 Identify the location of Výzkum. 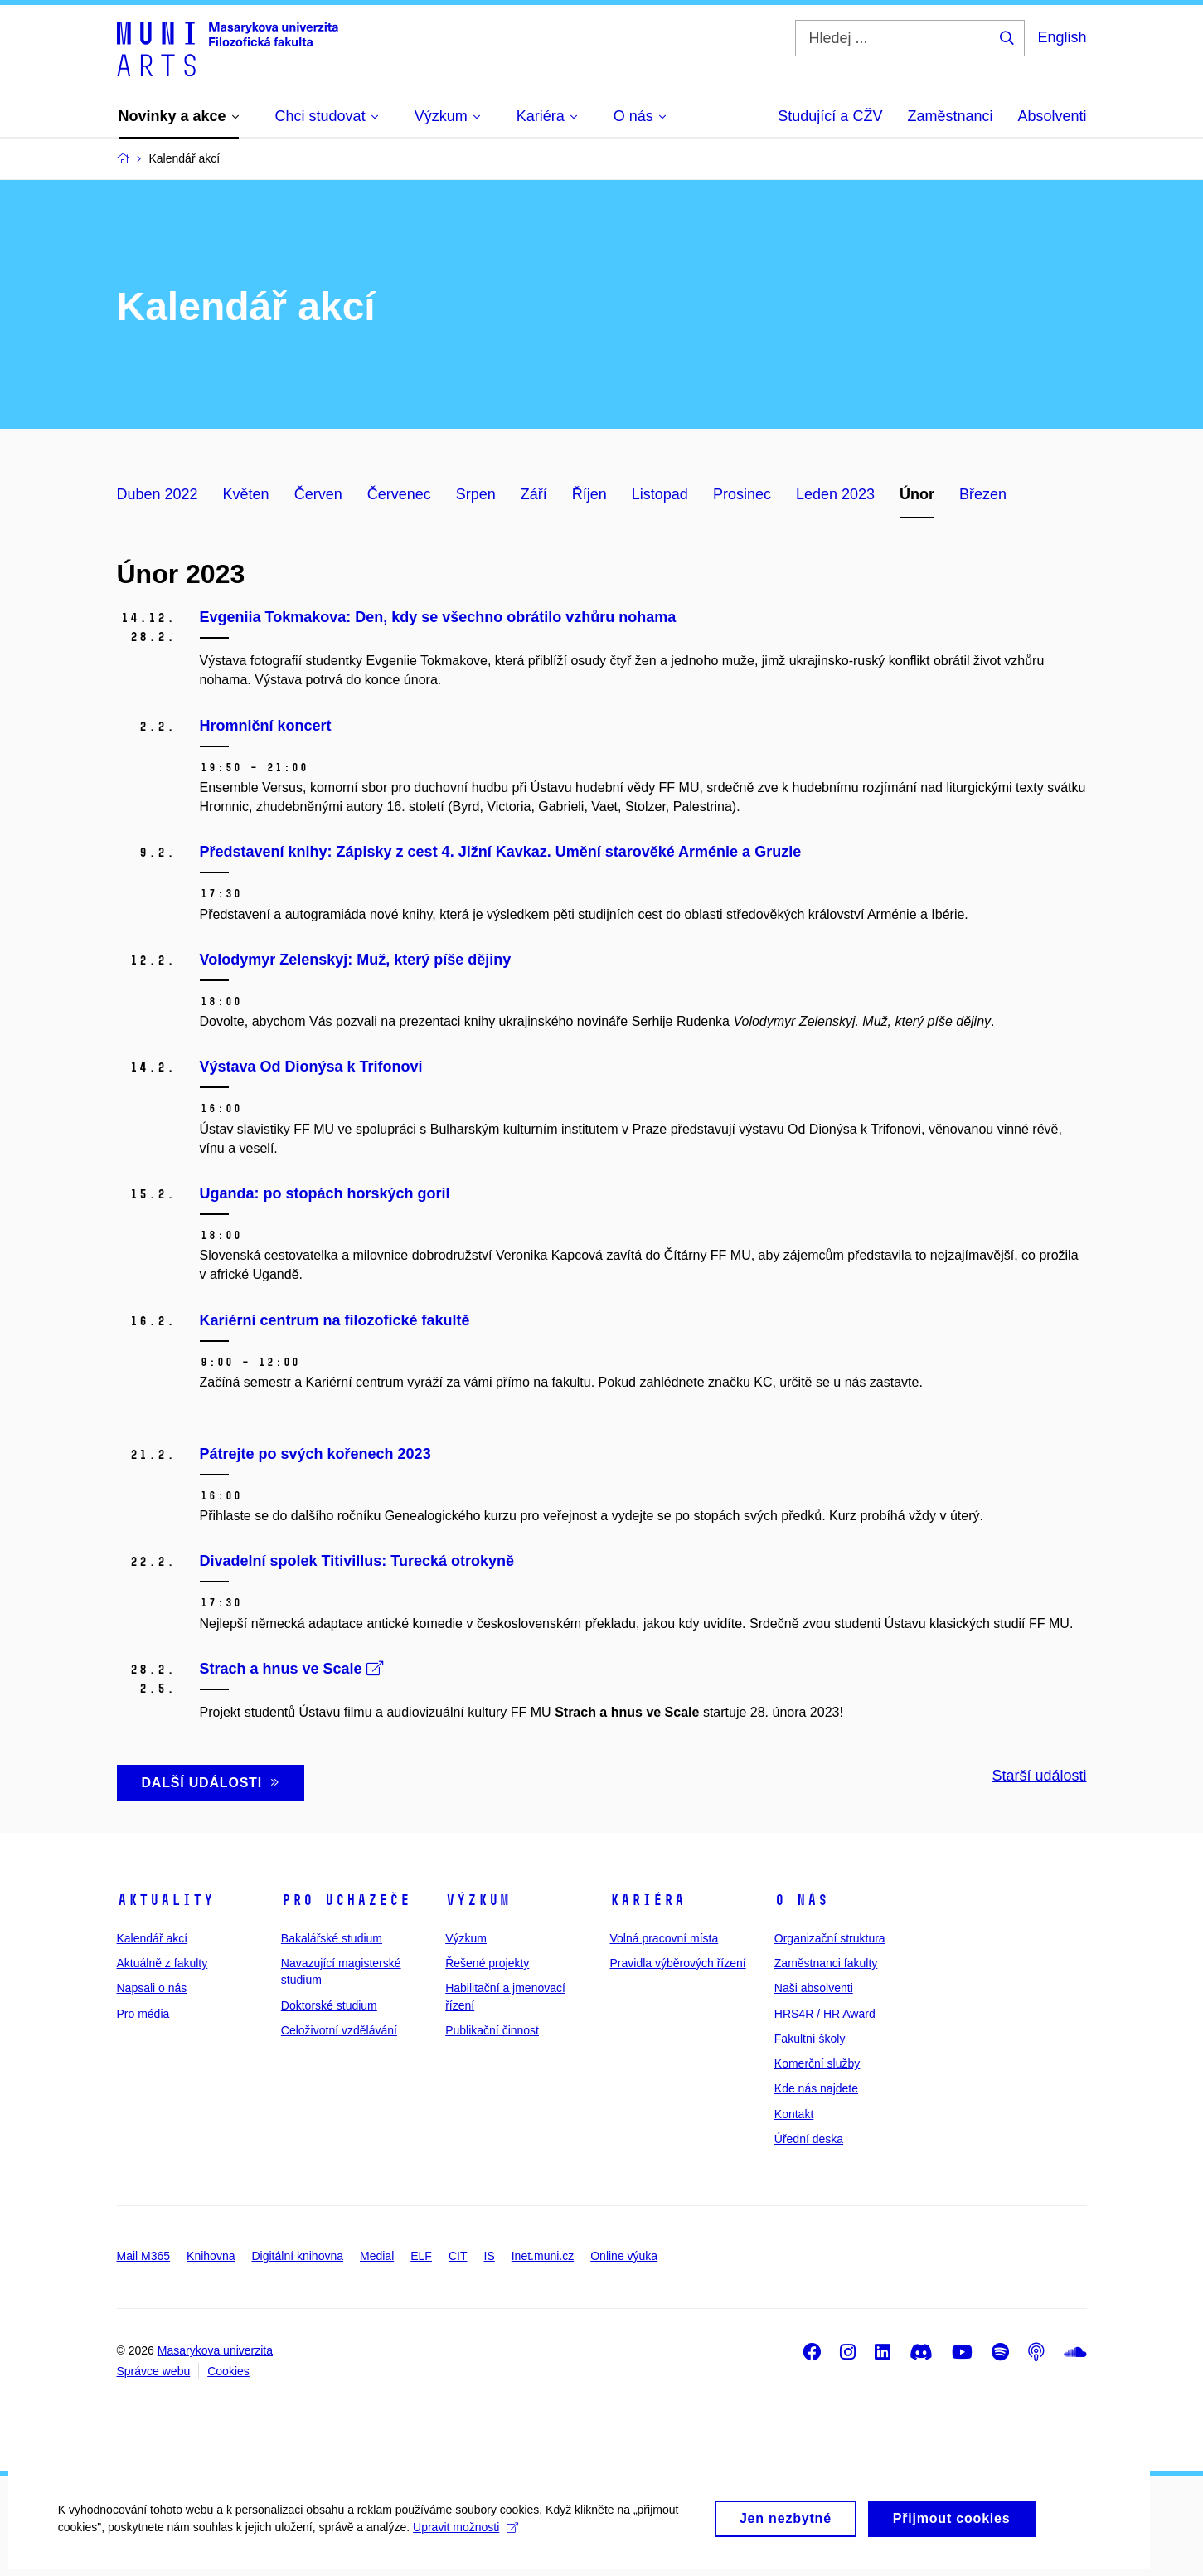
(477, 1900).